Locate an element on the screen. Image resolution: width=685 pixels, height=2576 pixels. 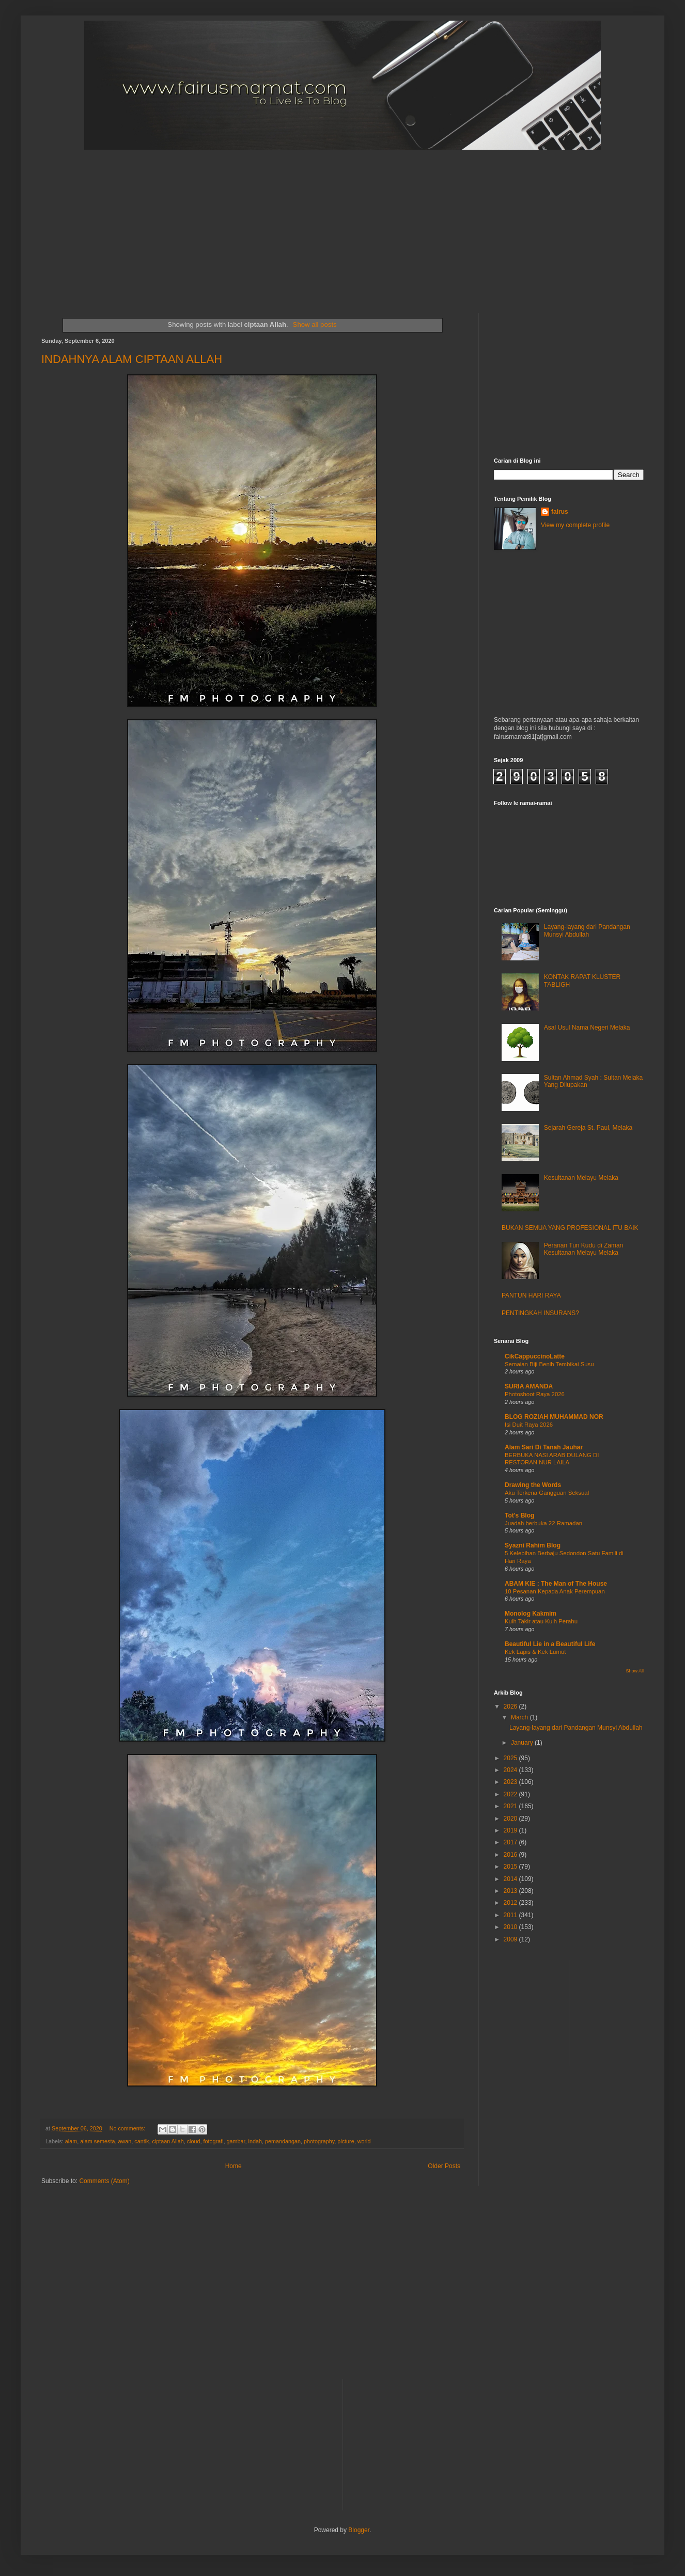
Tot's Blog is located at coordinates (519, 1515).